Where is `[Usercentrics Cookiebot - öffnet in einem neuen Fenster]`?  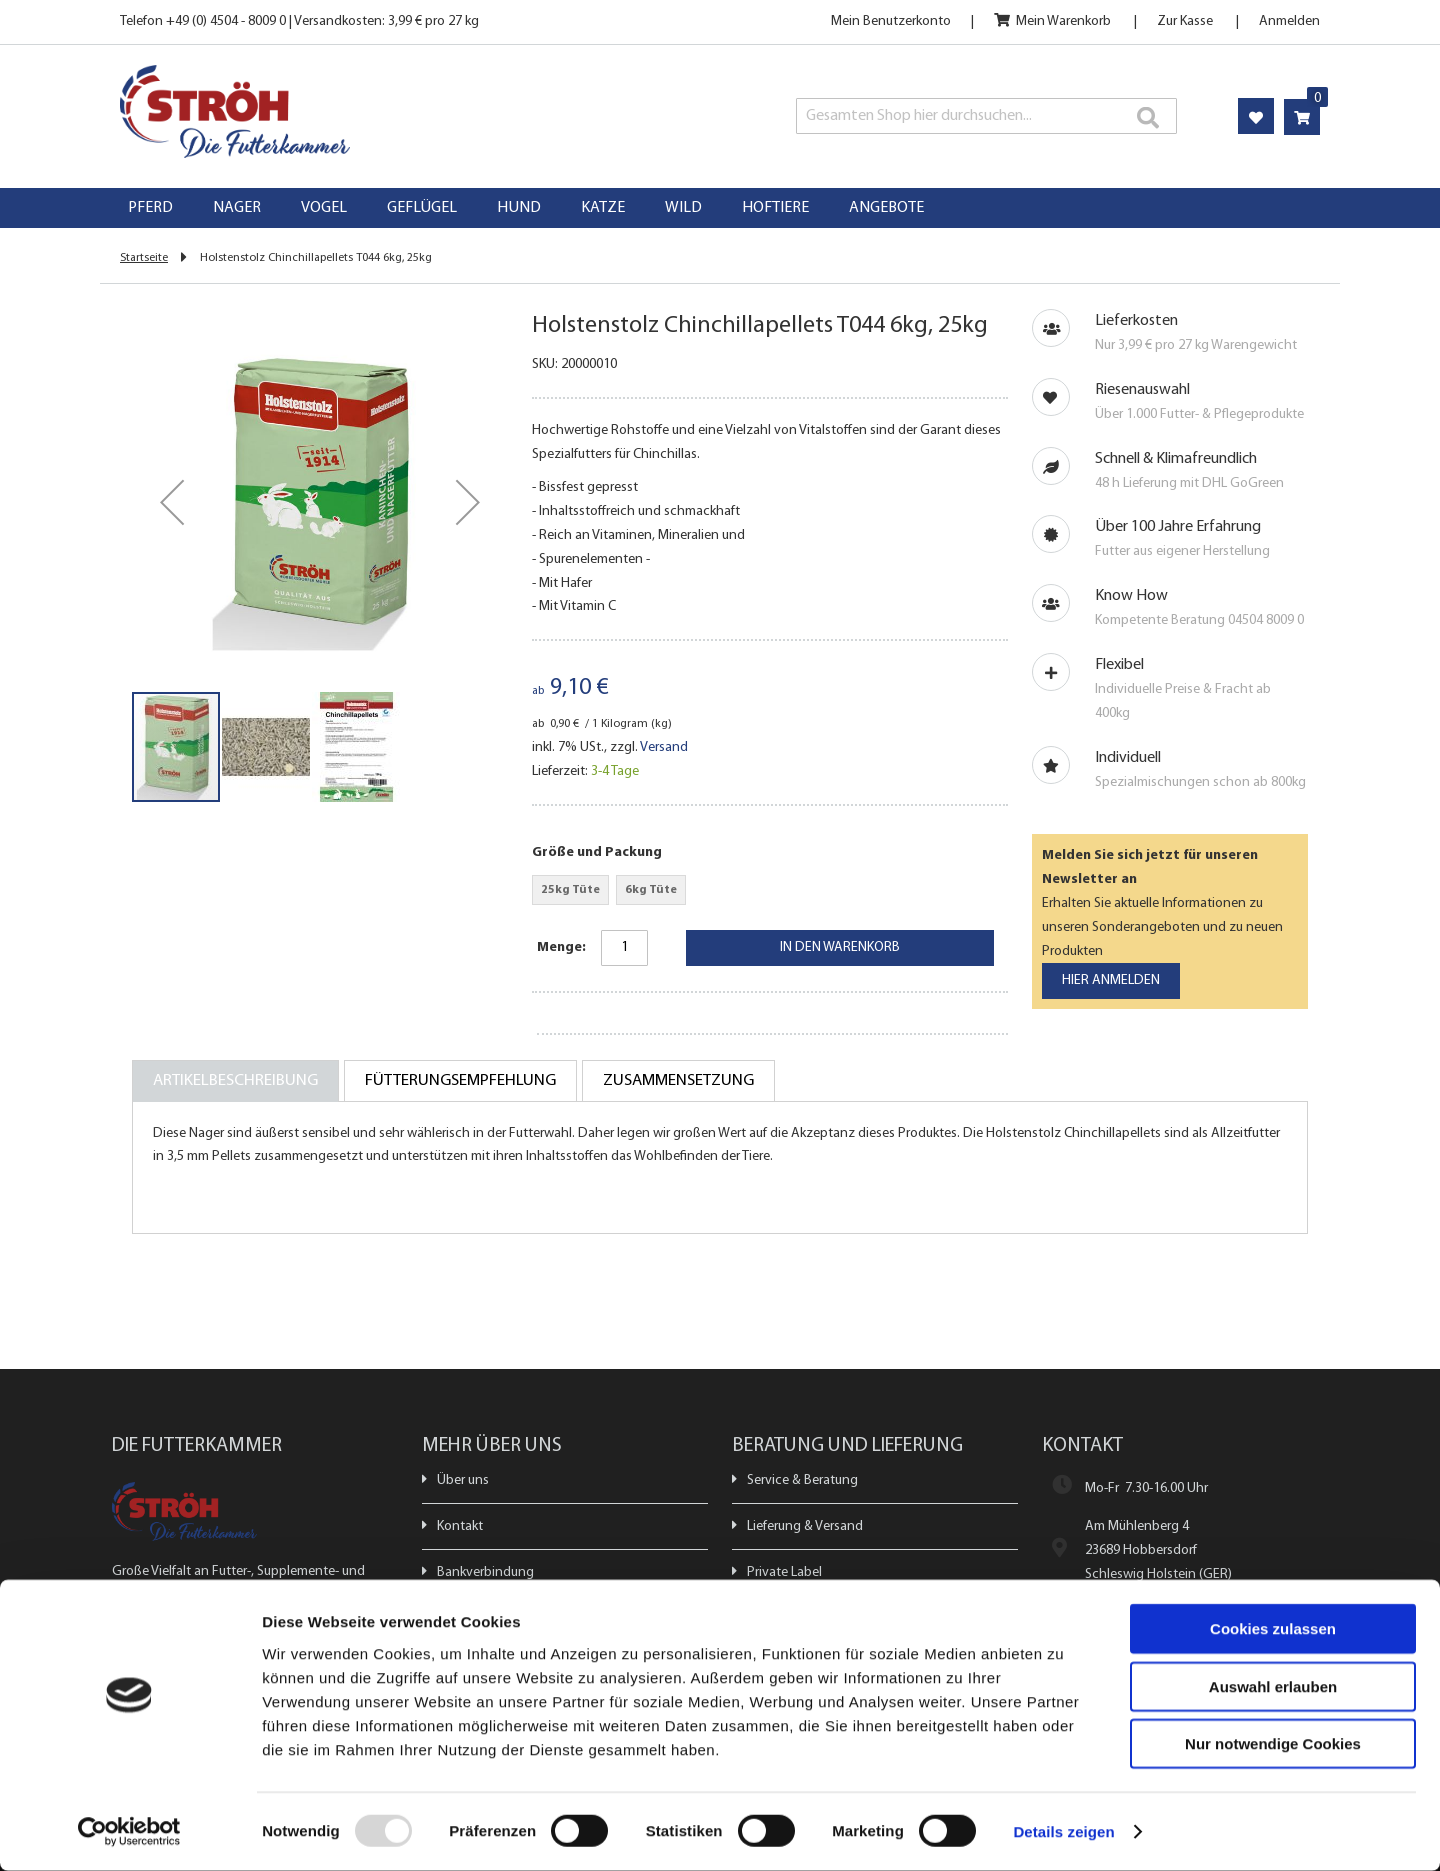
[Usercentrics Cookiebot - öffnet in einem neuen Fenster] is located at coordinates (129, 1832).